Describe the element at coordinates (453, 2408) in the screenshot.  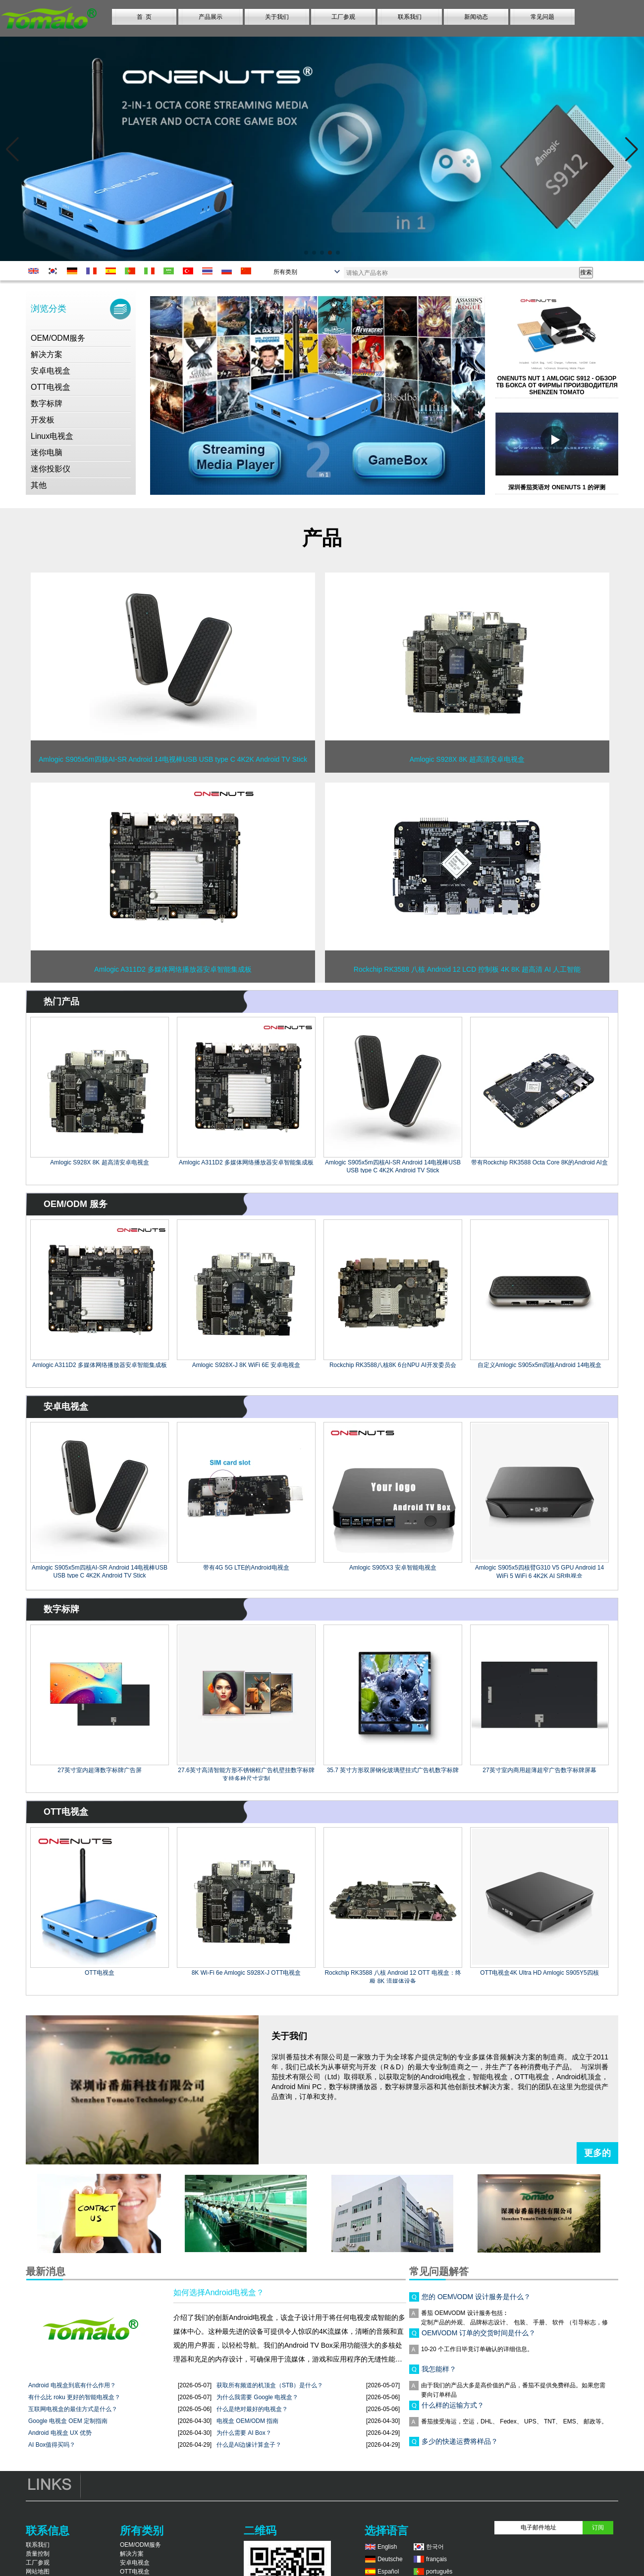
I see `什么样的运输方式？` at that location.